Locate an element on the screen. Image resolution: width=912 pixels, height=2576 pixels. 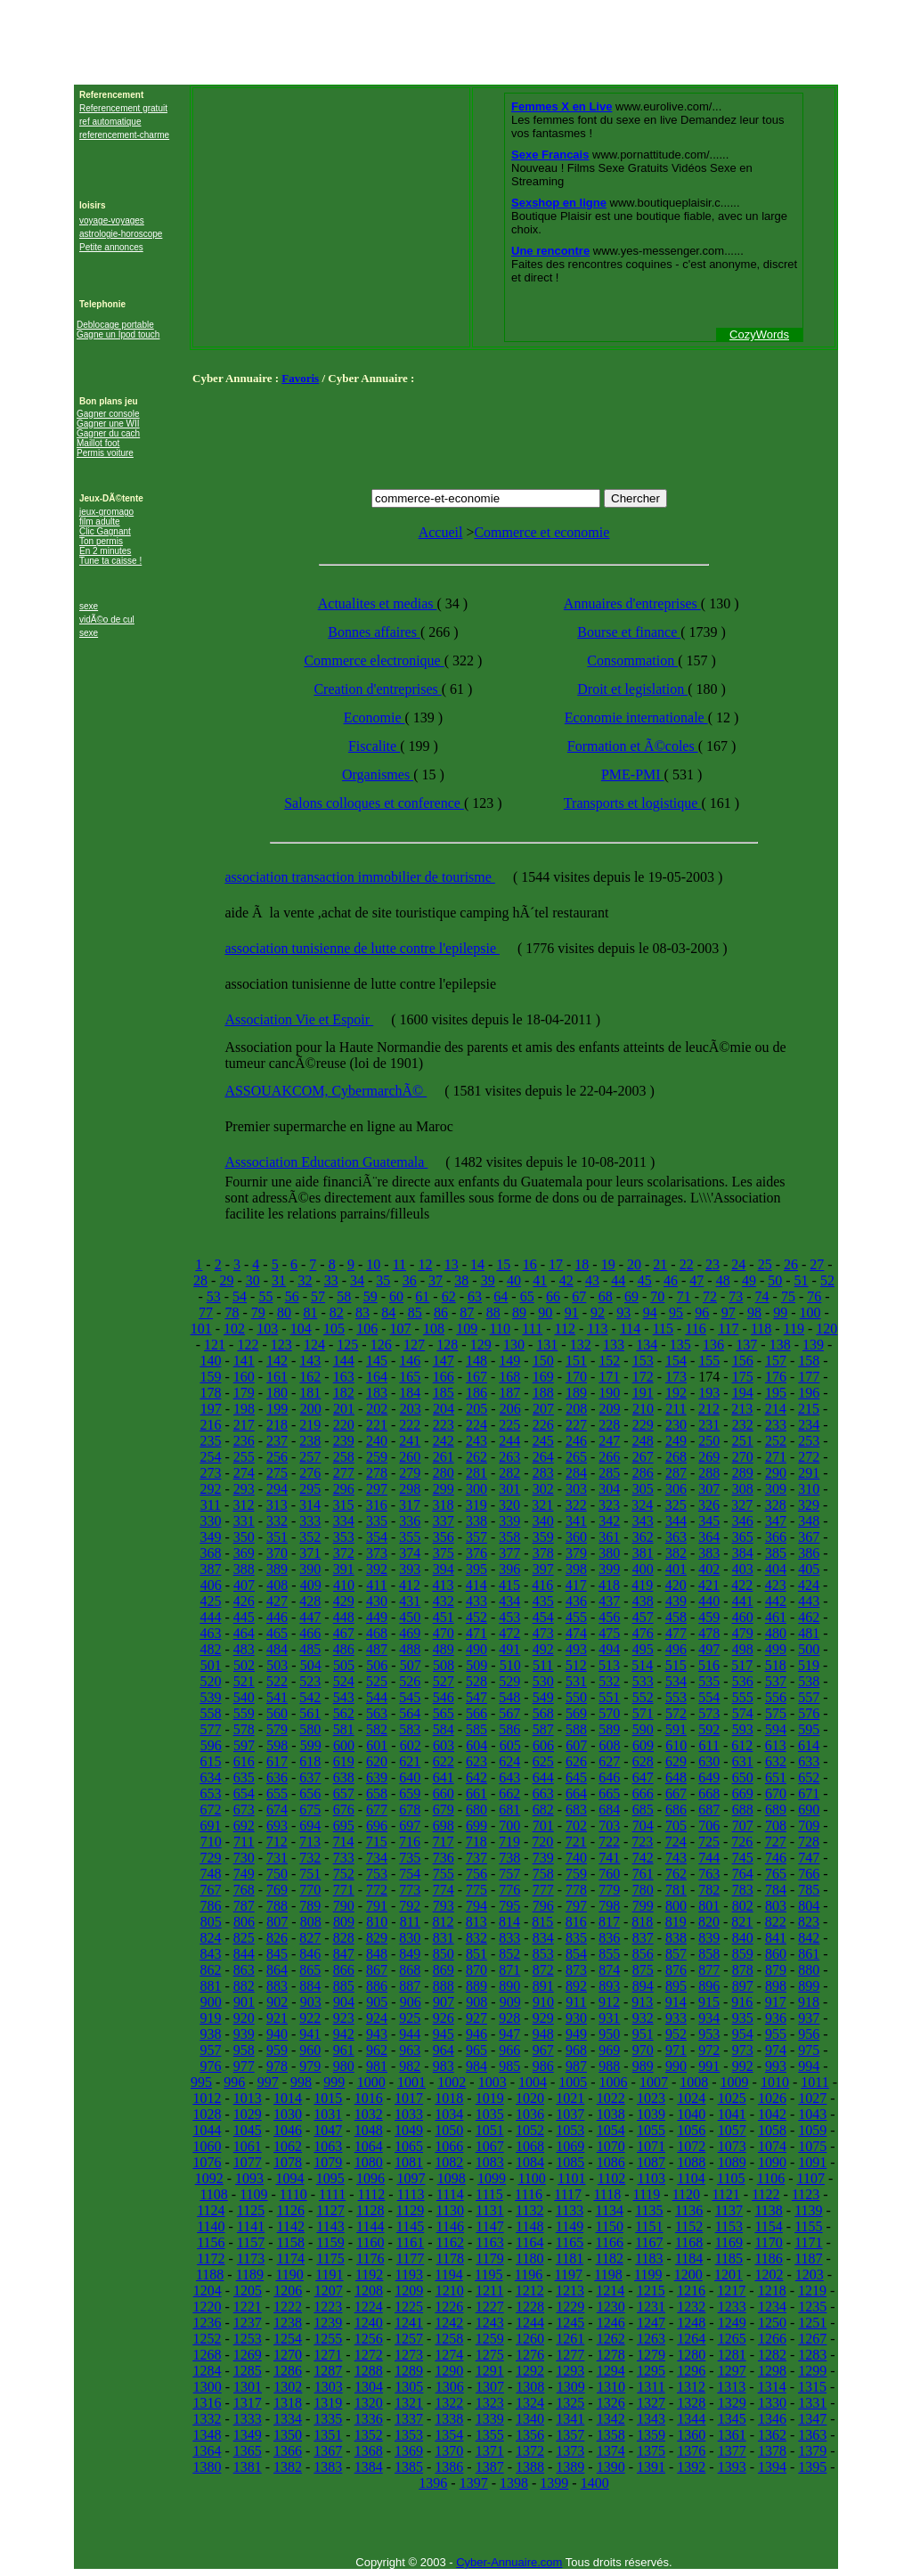
887 is located at coordinates (409, 1985).